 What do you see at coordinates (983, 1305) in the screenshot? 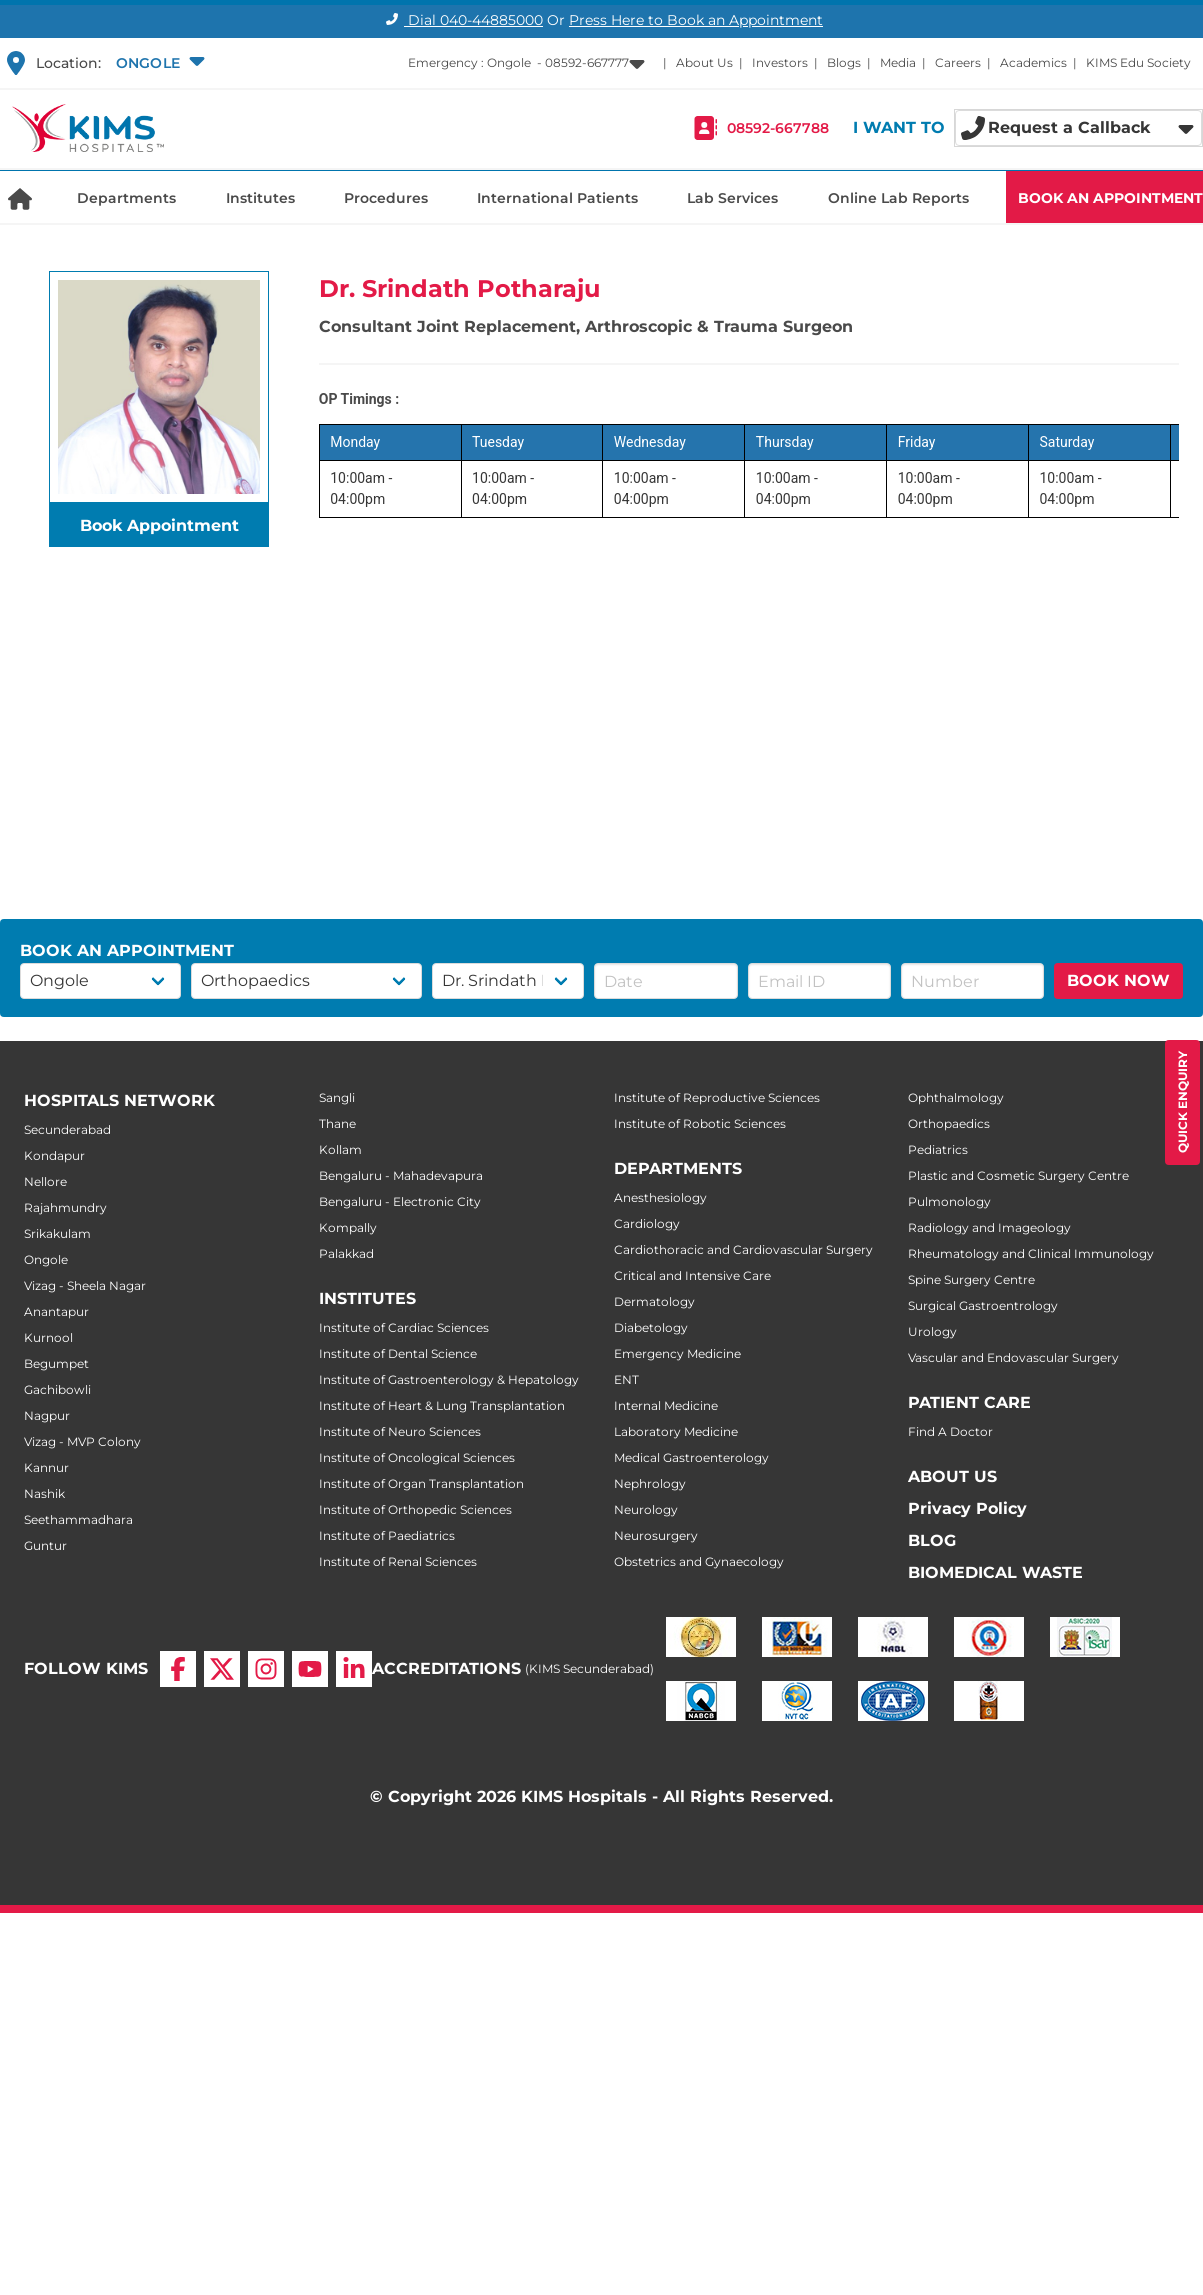
I see `Surgical Gastroentrology` at bounding box center [983, 1305].